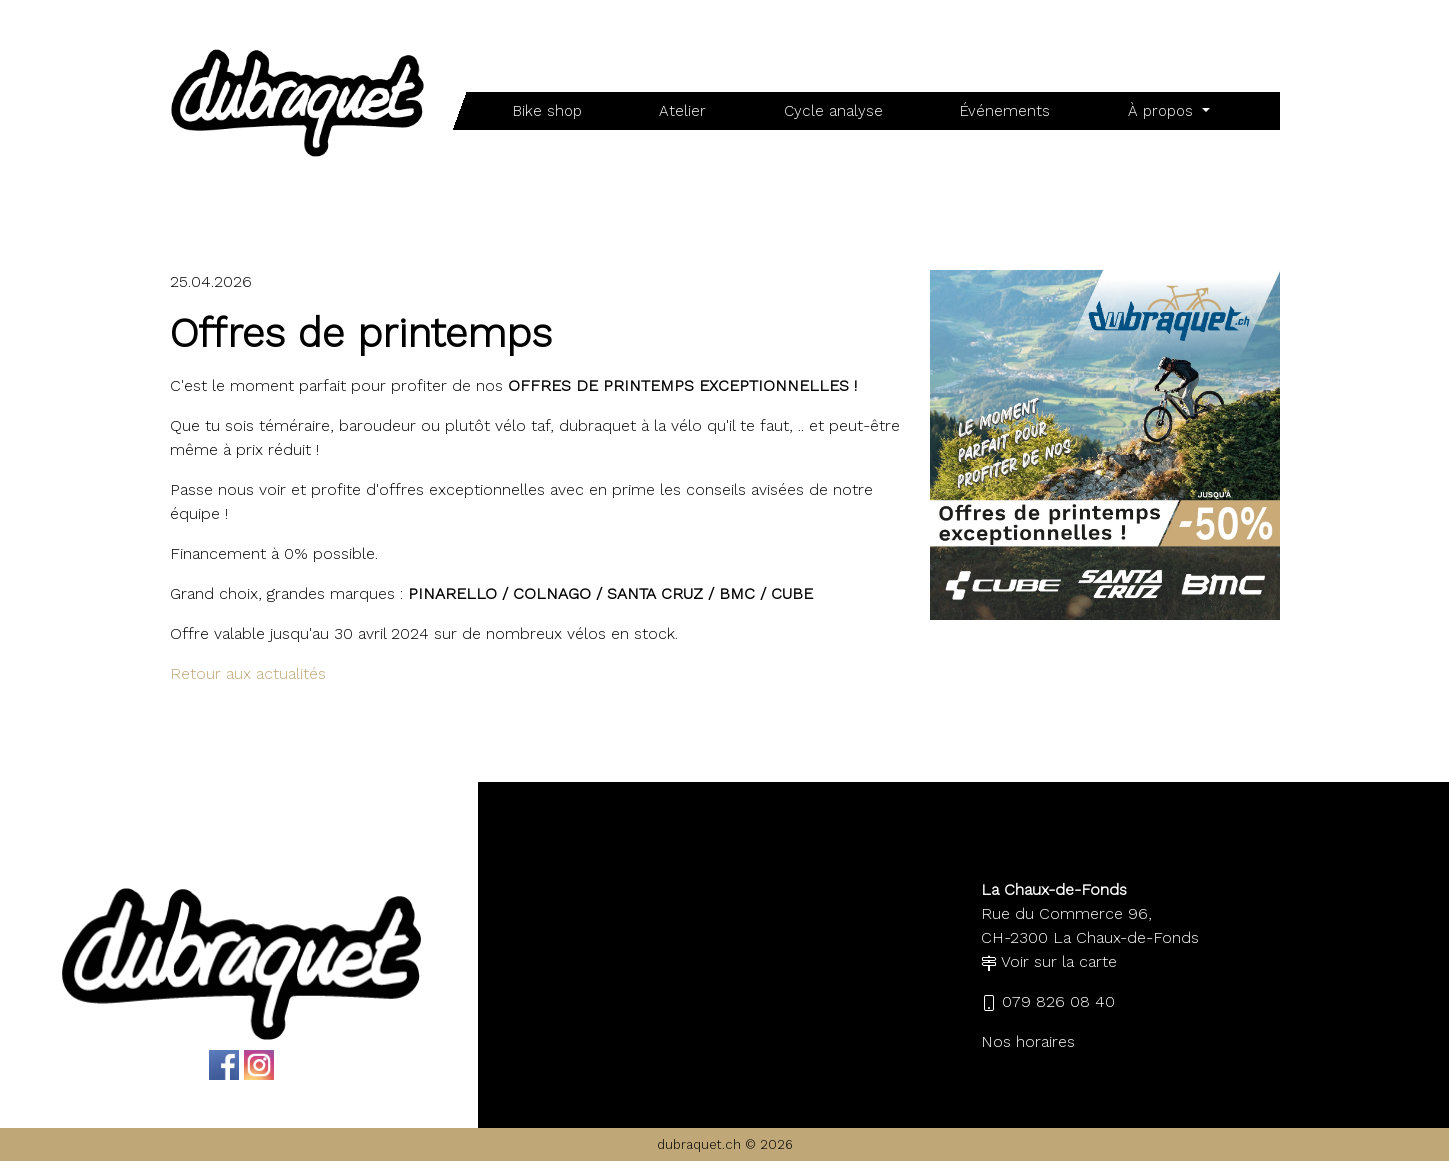 Image resolution: width=1449 pixels, height=1161 pixels. Describe the element at coordinates (1028, 1041) in the screenshot. I see `Nos horaires` at that location.